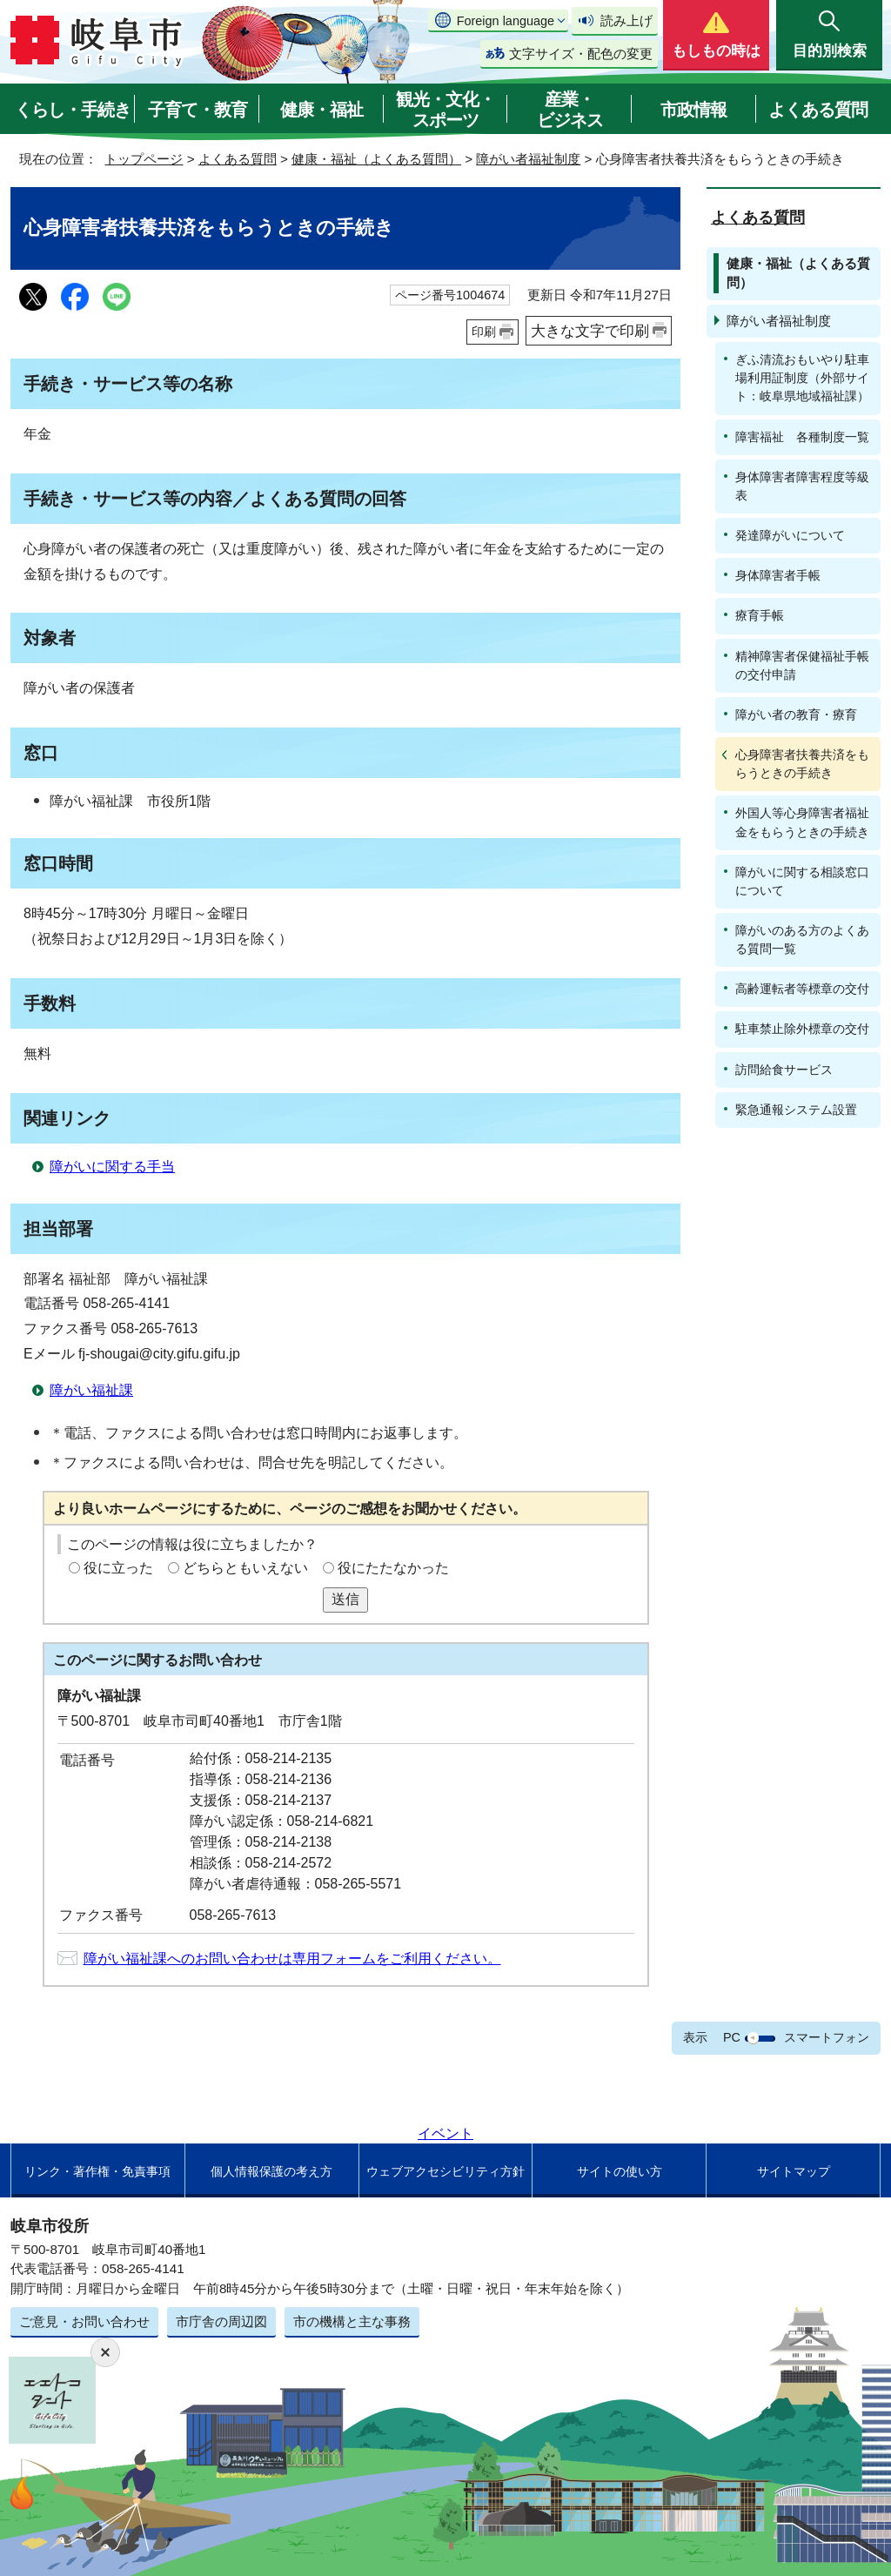 The height and width of the screenshot is (2576, 891). I want to click on 訪問給食サービス, so click(784, 1070).